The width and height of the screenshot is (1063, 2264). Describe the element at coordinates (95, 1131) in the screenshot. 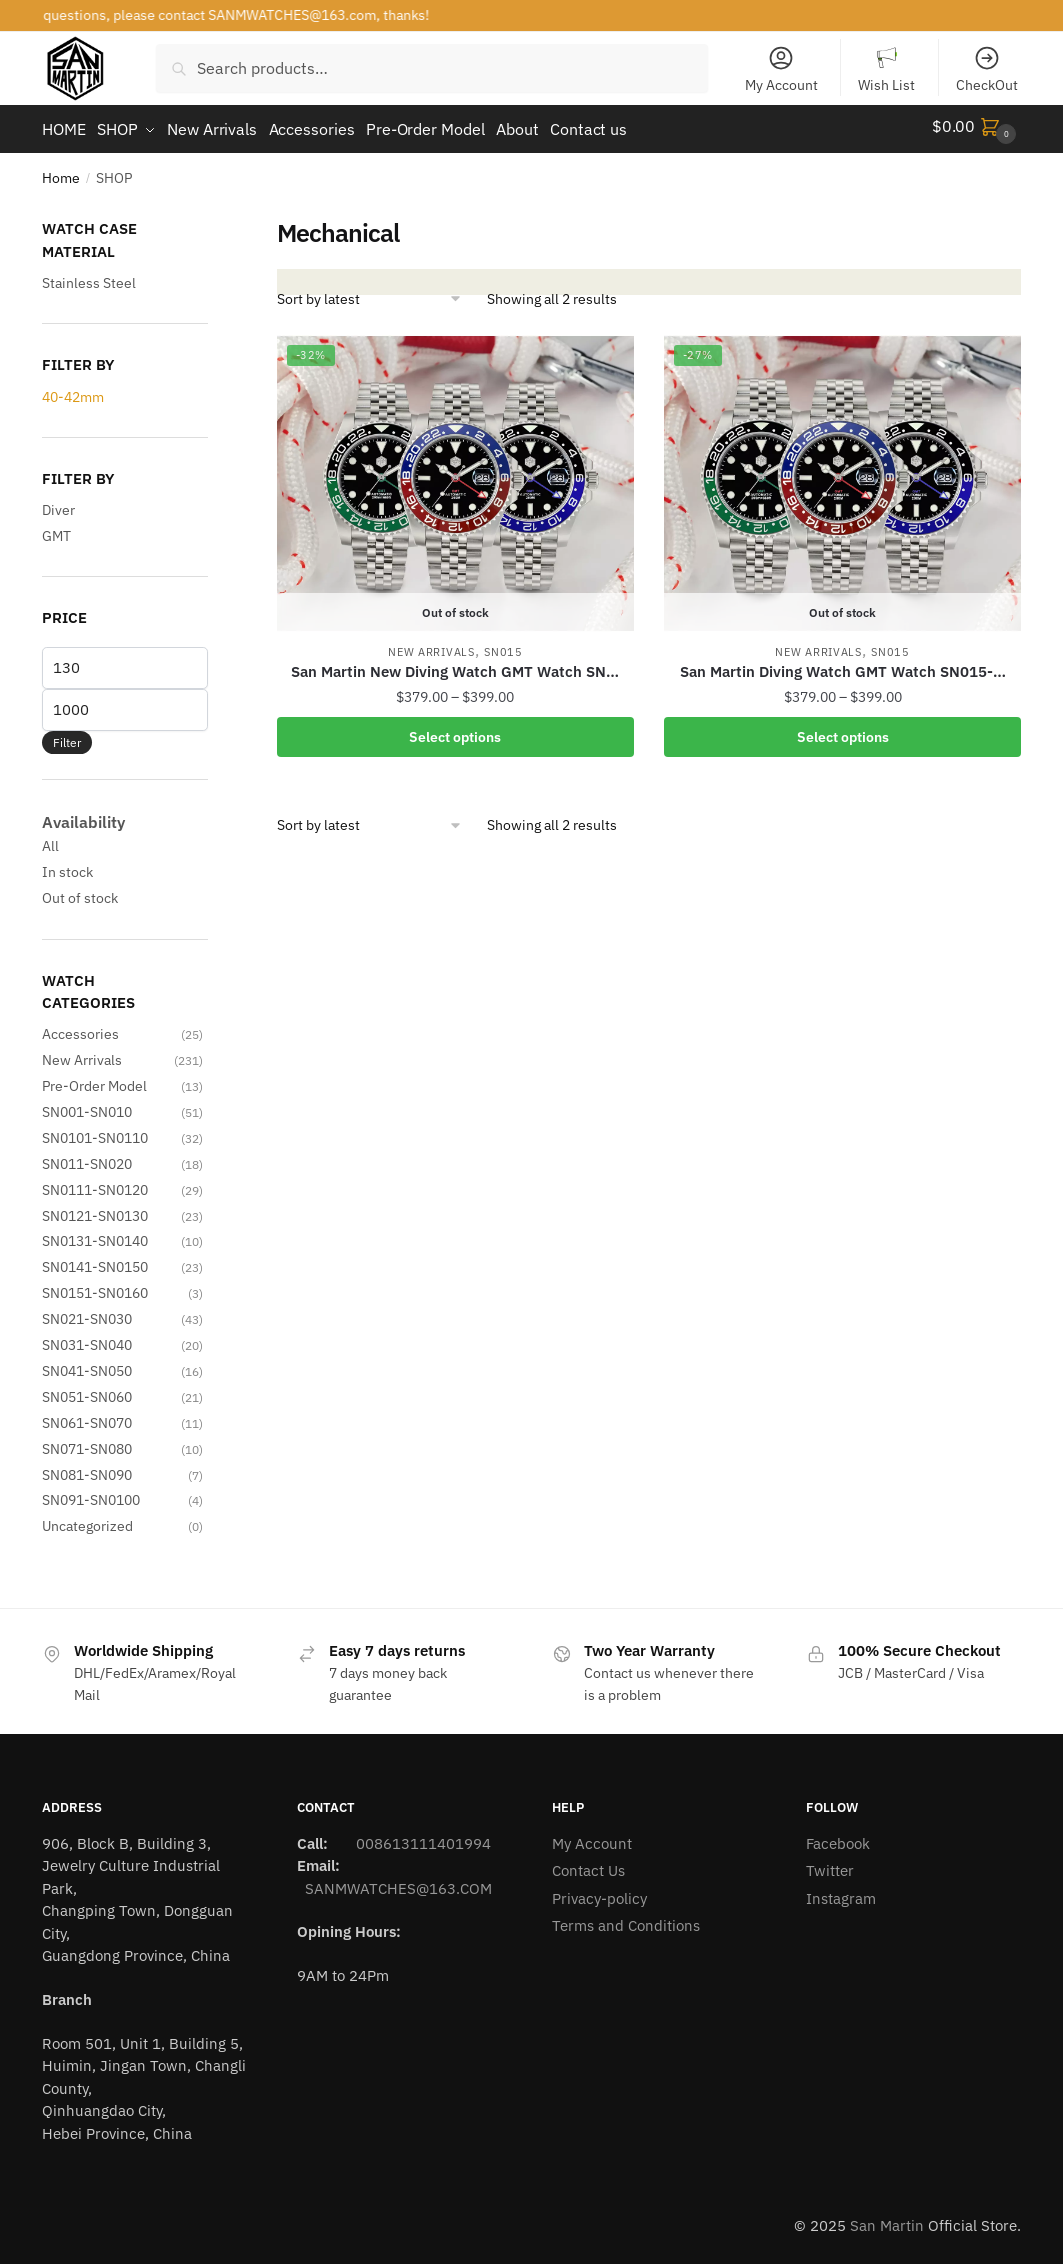

I see `SN0101-SN0110` at that location.